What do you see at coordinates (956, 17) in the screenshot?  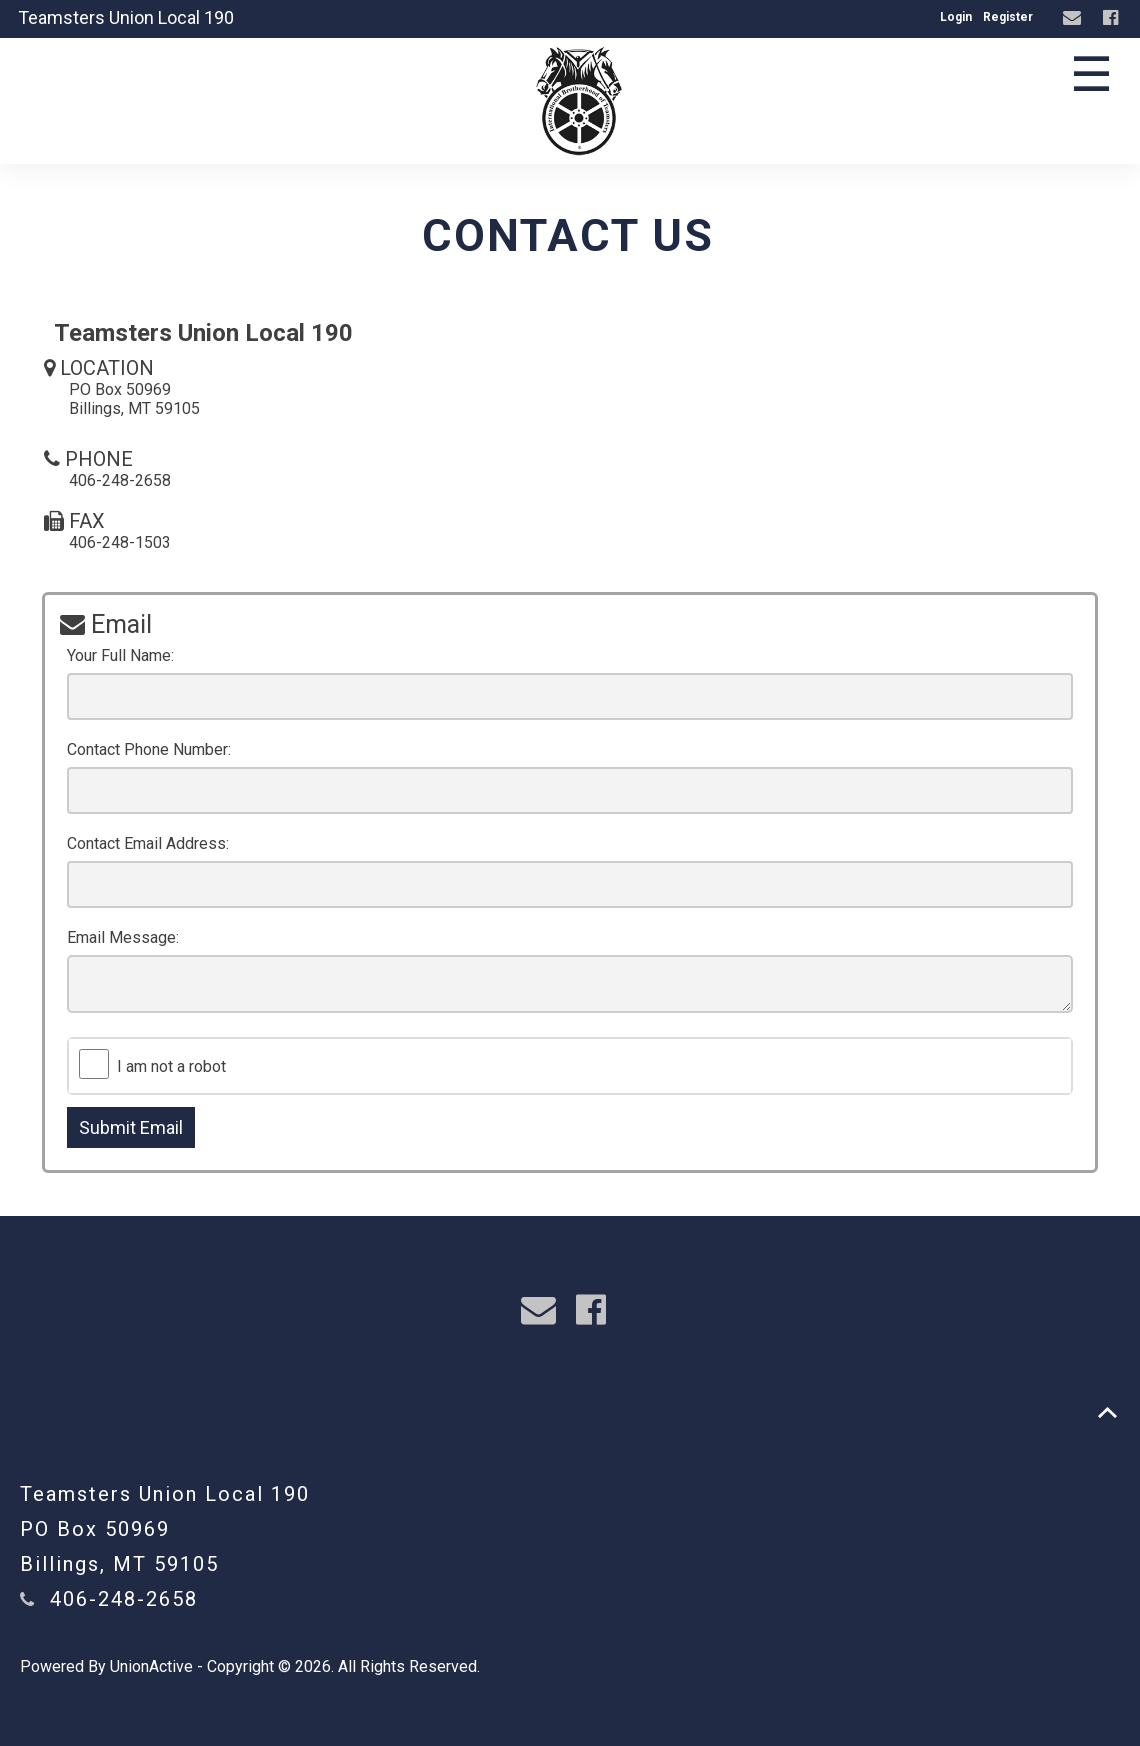 I see `Login` at bounding box center [956, 17].